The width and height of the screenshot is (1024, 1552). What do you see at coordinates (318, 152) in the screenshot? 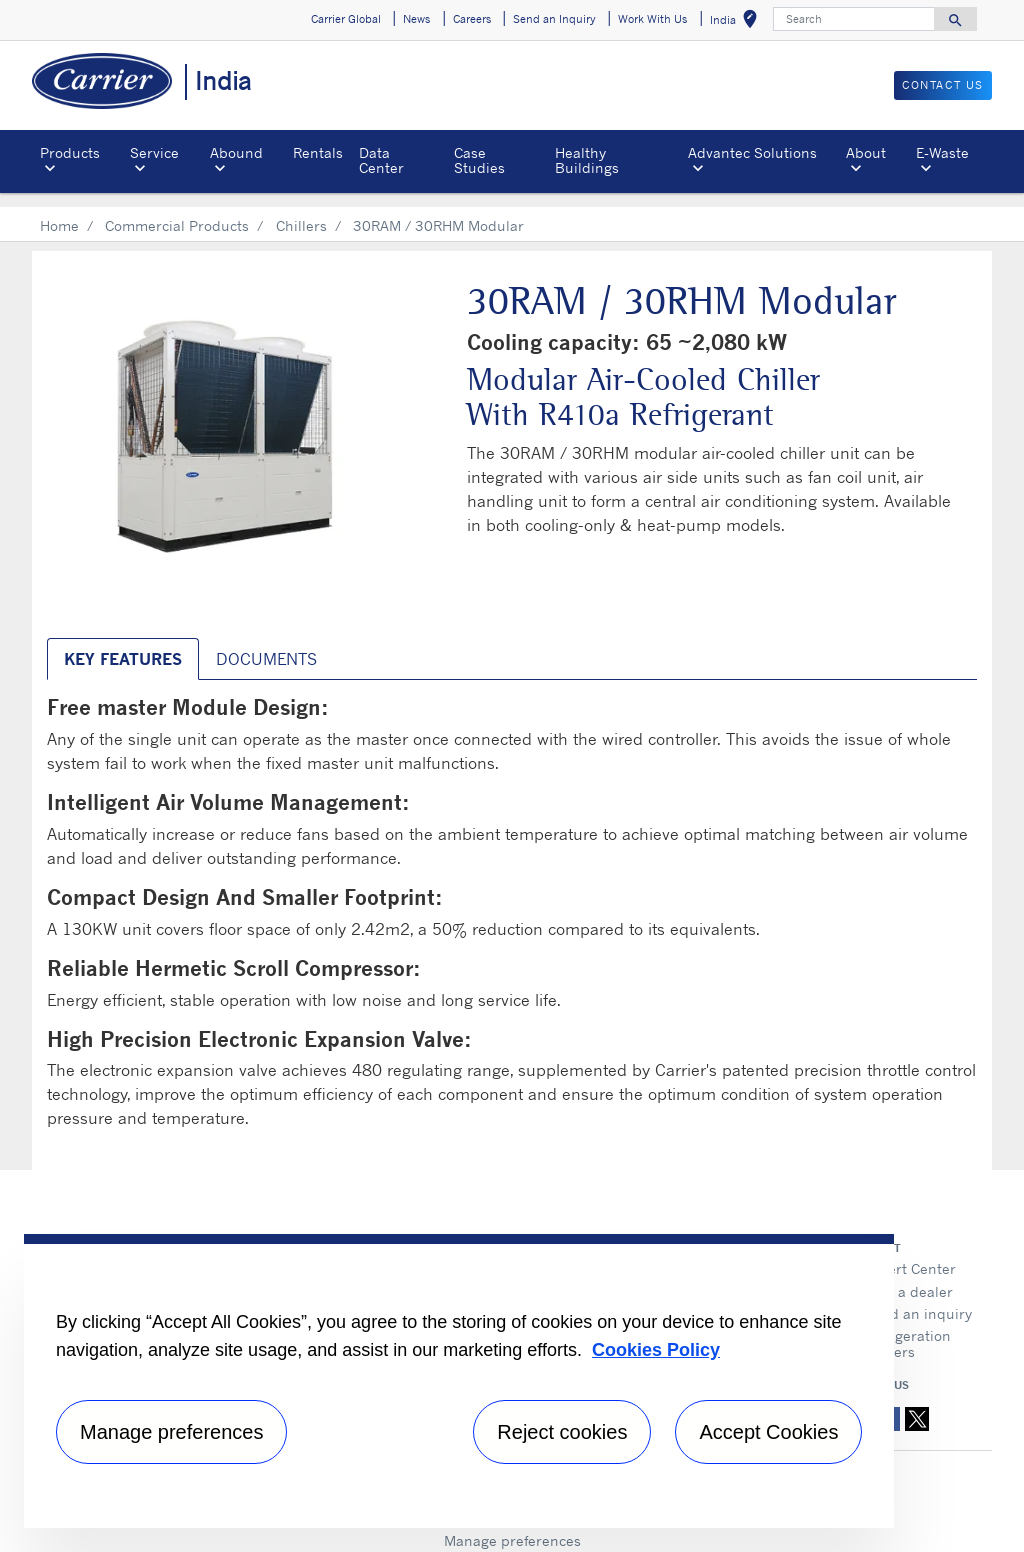
I see `Rentals` at bounding box center [318, 152].